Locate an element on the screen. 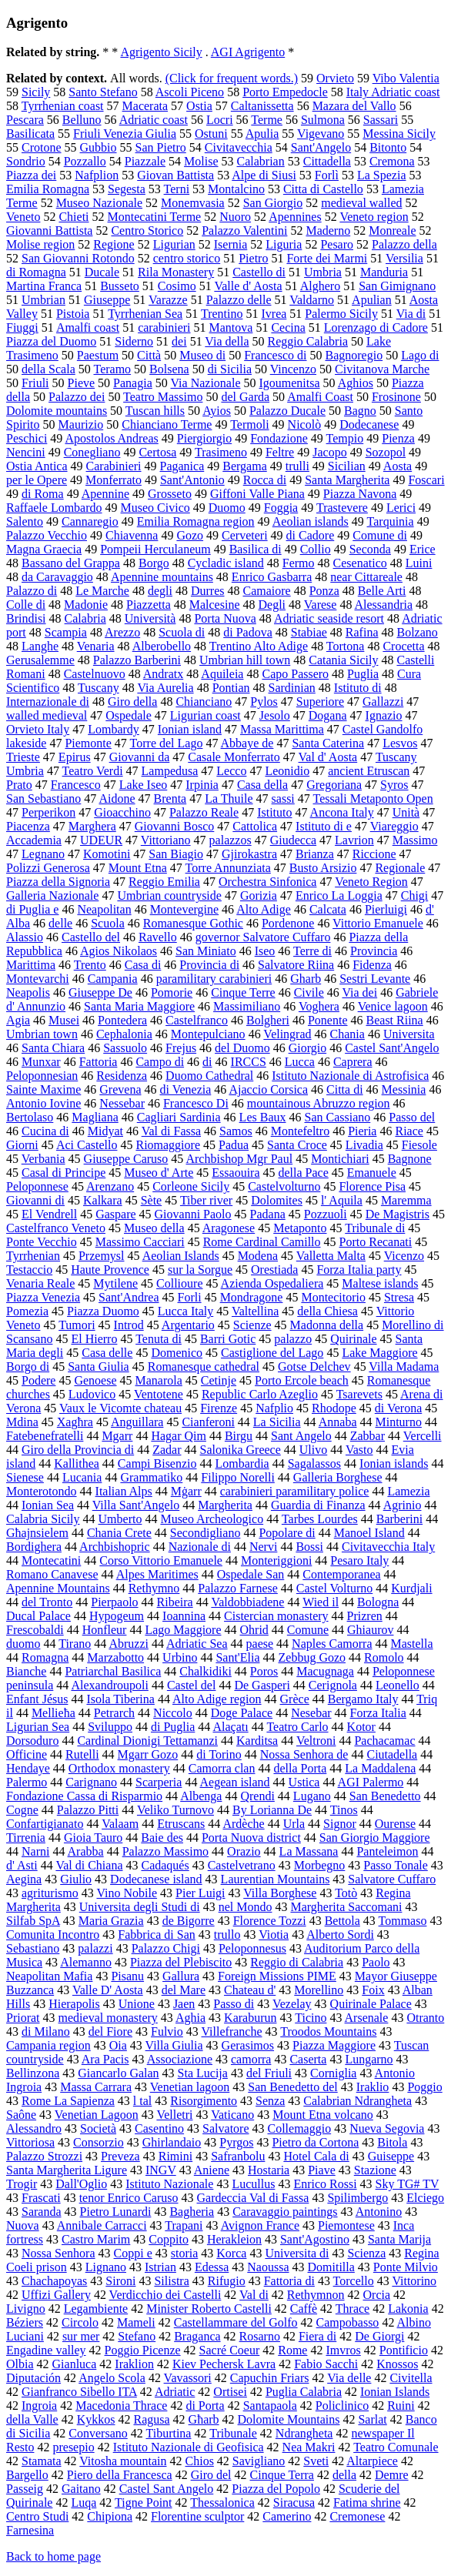 Image resolution: width=451 pixels, height=2576 pixels. Ventotene is located at coordinates (158, 1394).